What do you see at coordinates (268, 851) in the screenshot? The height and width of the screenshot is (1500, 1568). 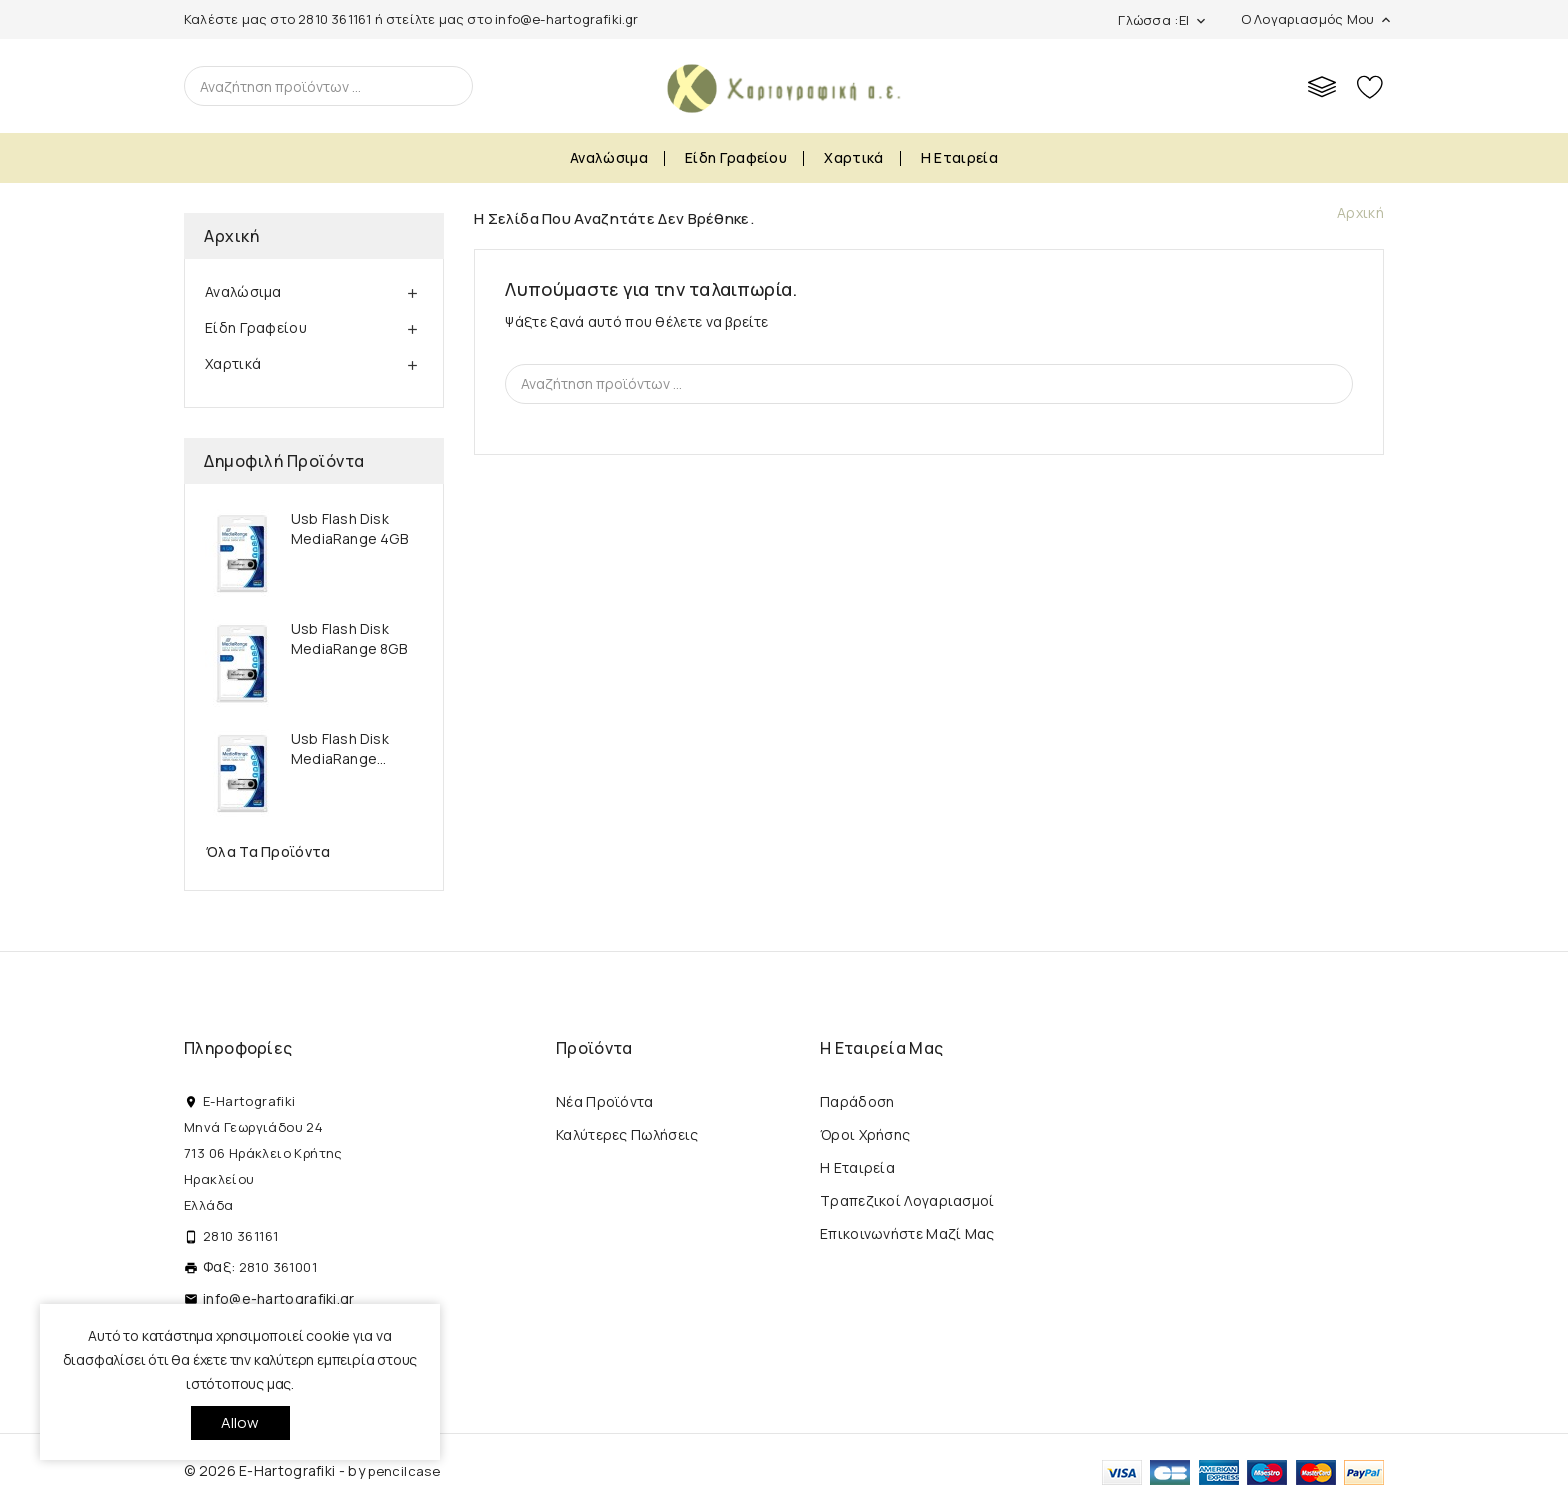 I see `Όλα τα προϊόντα` at bounding box center [268, 851].